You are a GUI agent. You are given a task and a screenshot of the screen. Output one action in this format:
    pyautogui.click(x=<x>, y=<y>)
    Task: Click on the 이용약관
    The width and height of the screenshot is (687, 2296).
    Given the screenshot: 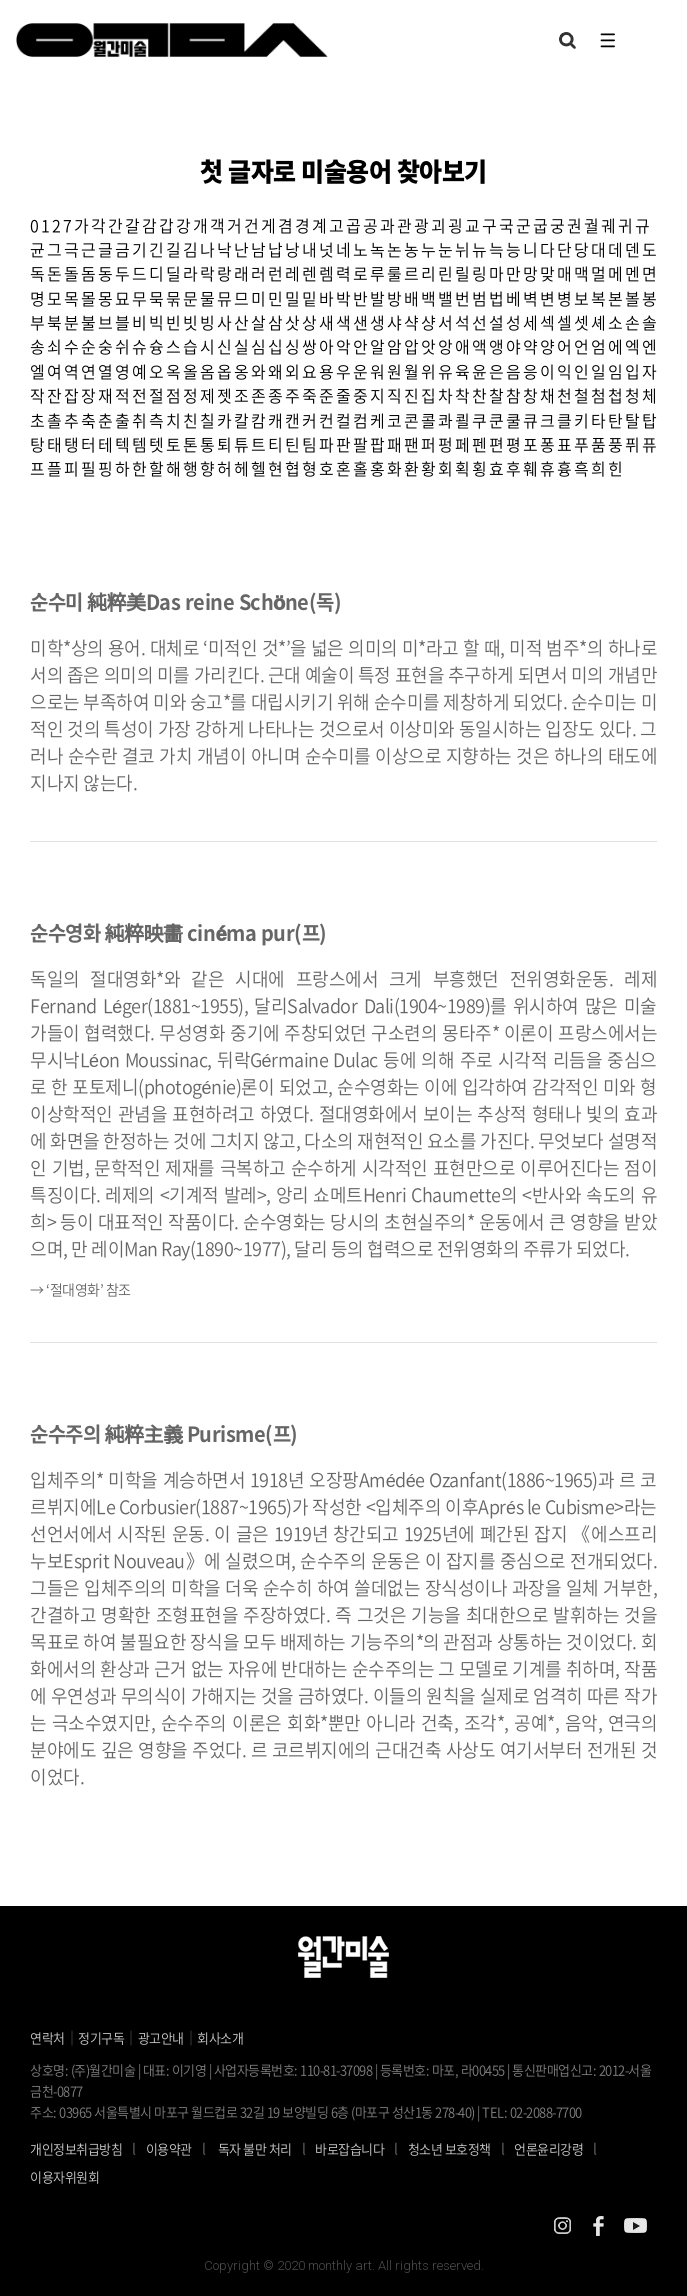 What is the action you would take?
    pyautogui.click(x=169, y=2148)
    